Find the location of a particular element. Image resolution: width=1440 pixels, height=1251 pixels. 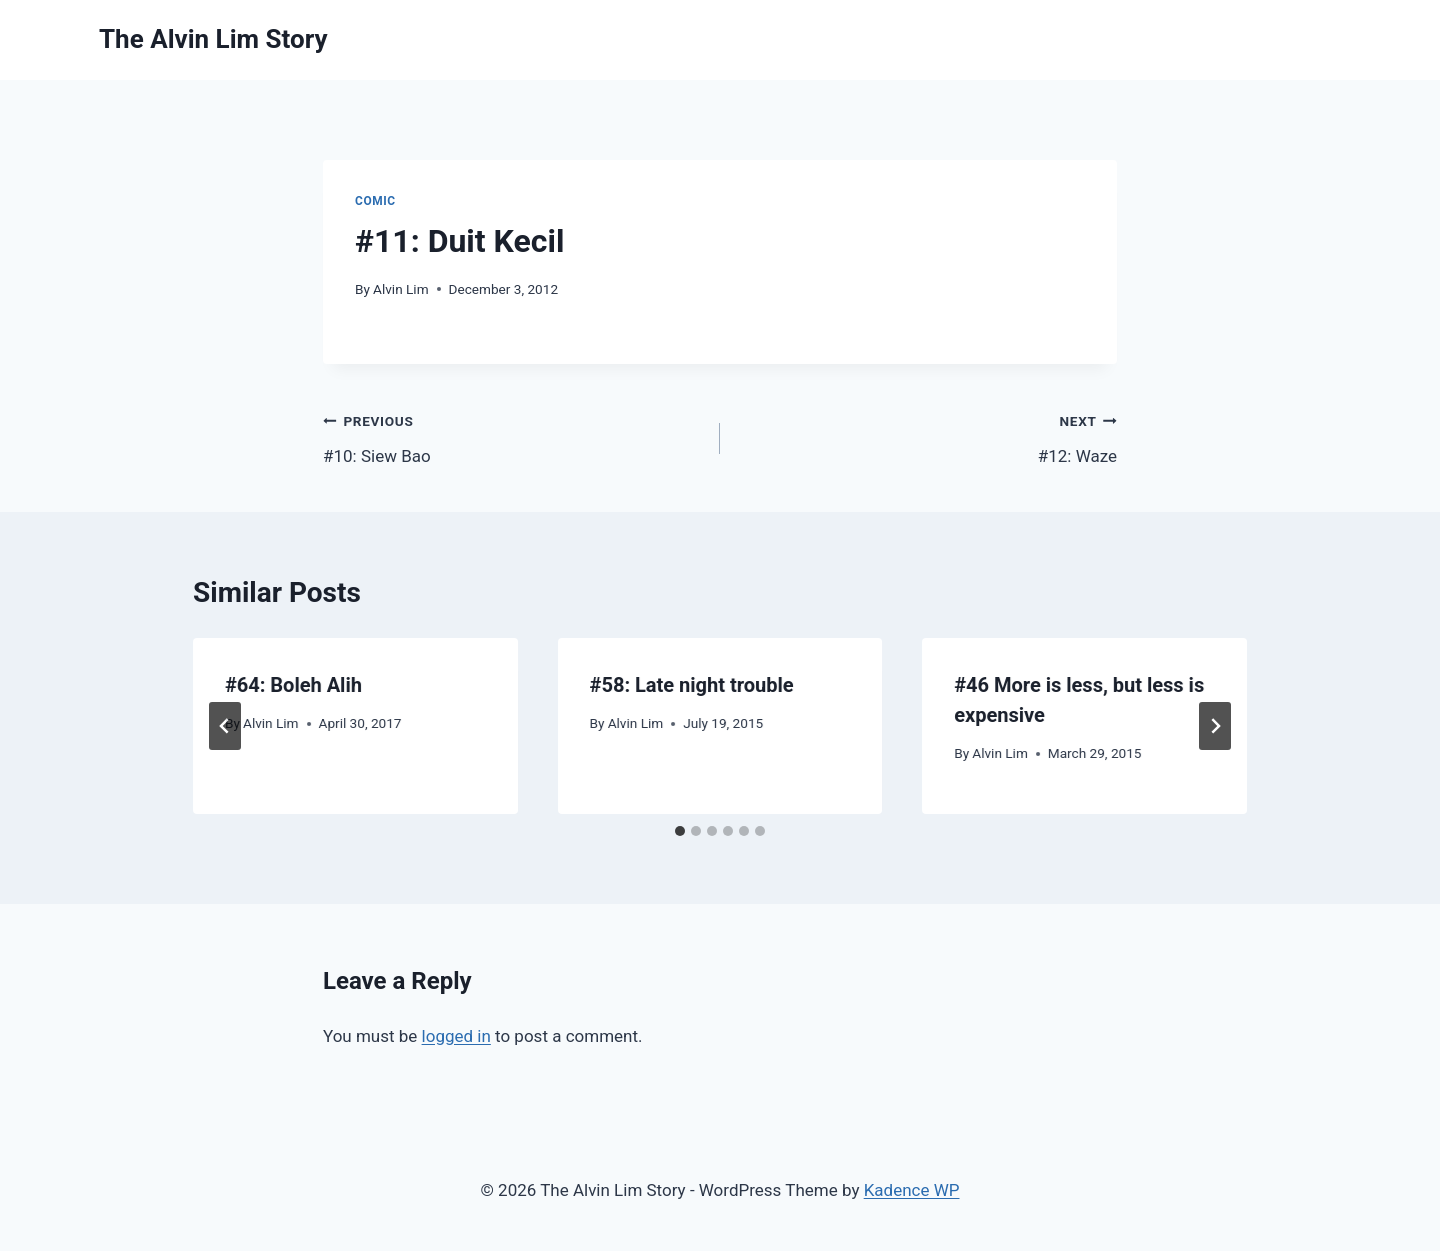

#10: Siew Bao is located at coordinates (513, 436).